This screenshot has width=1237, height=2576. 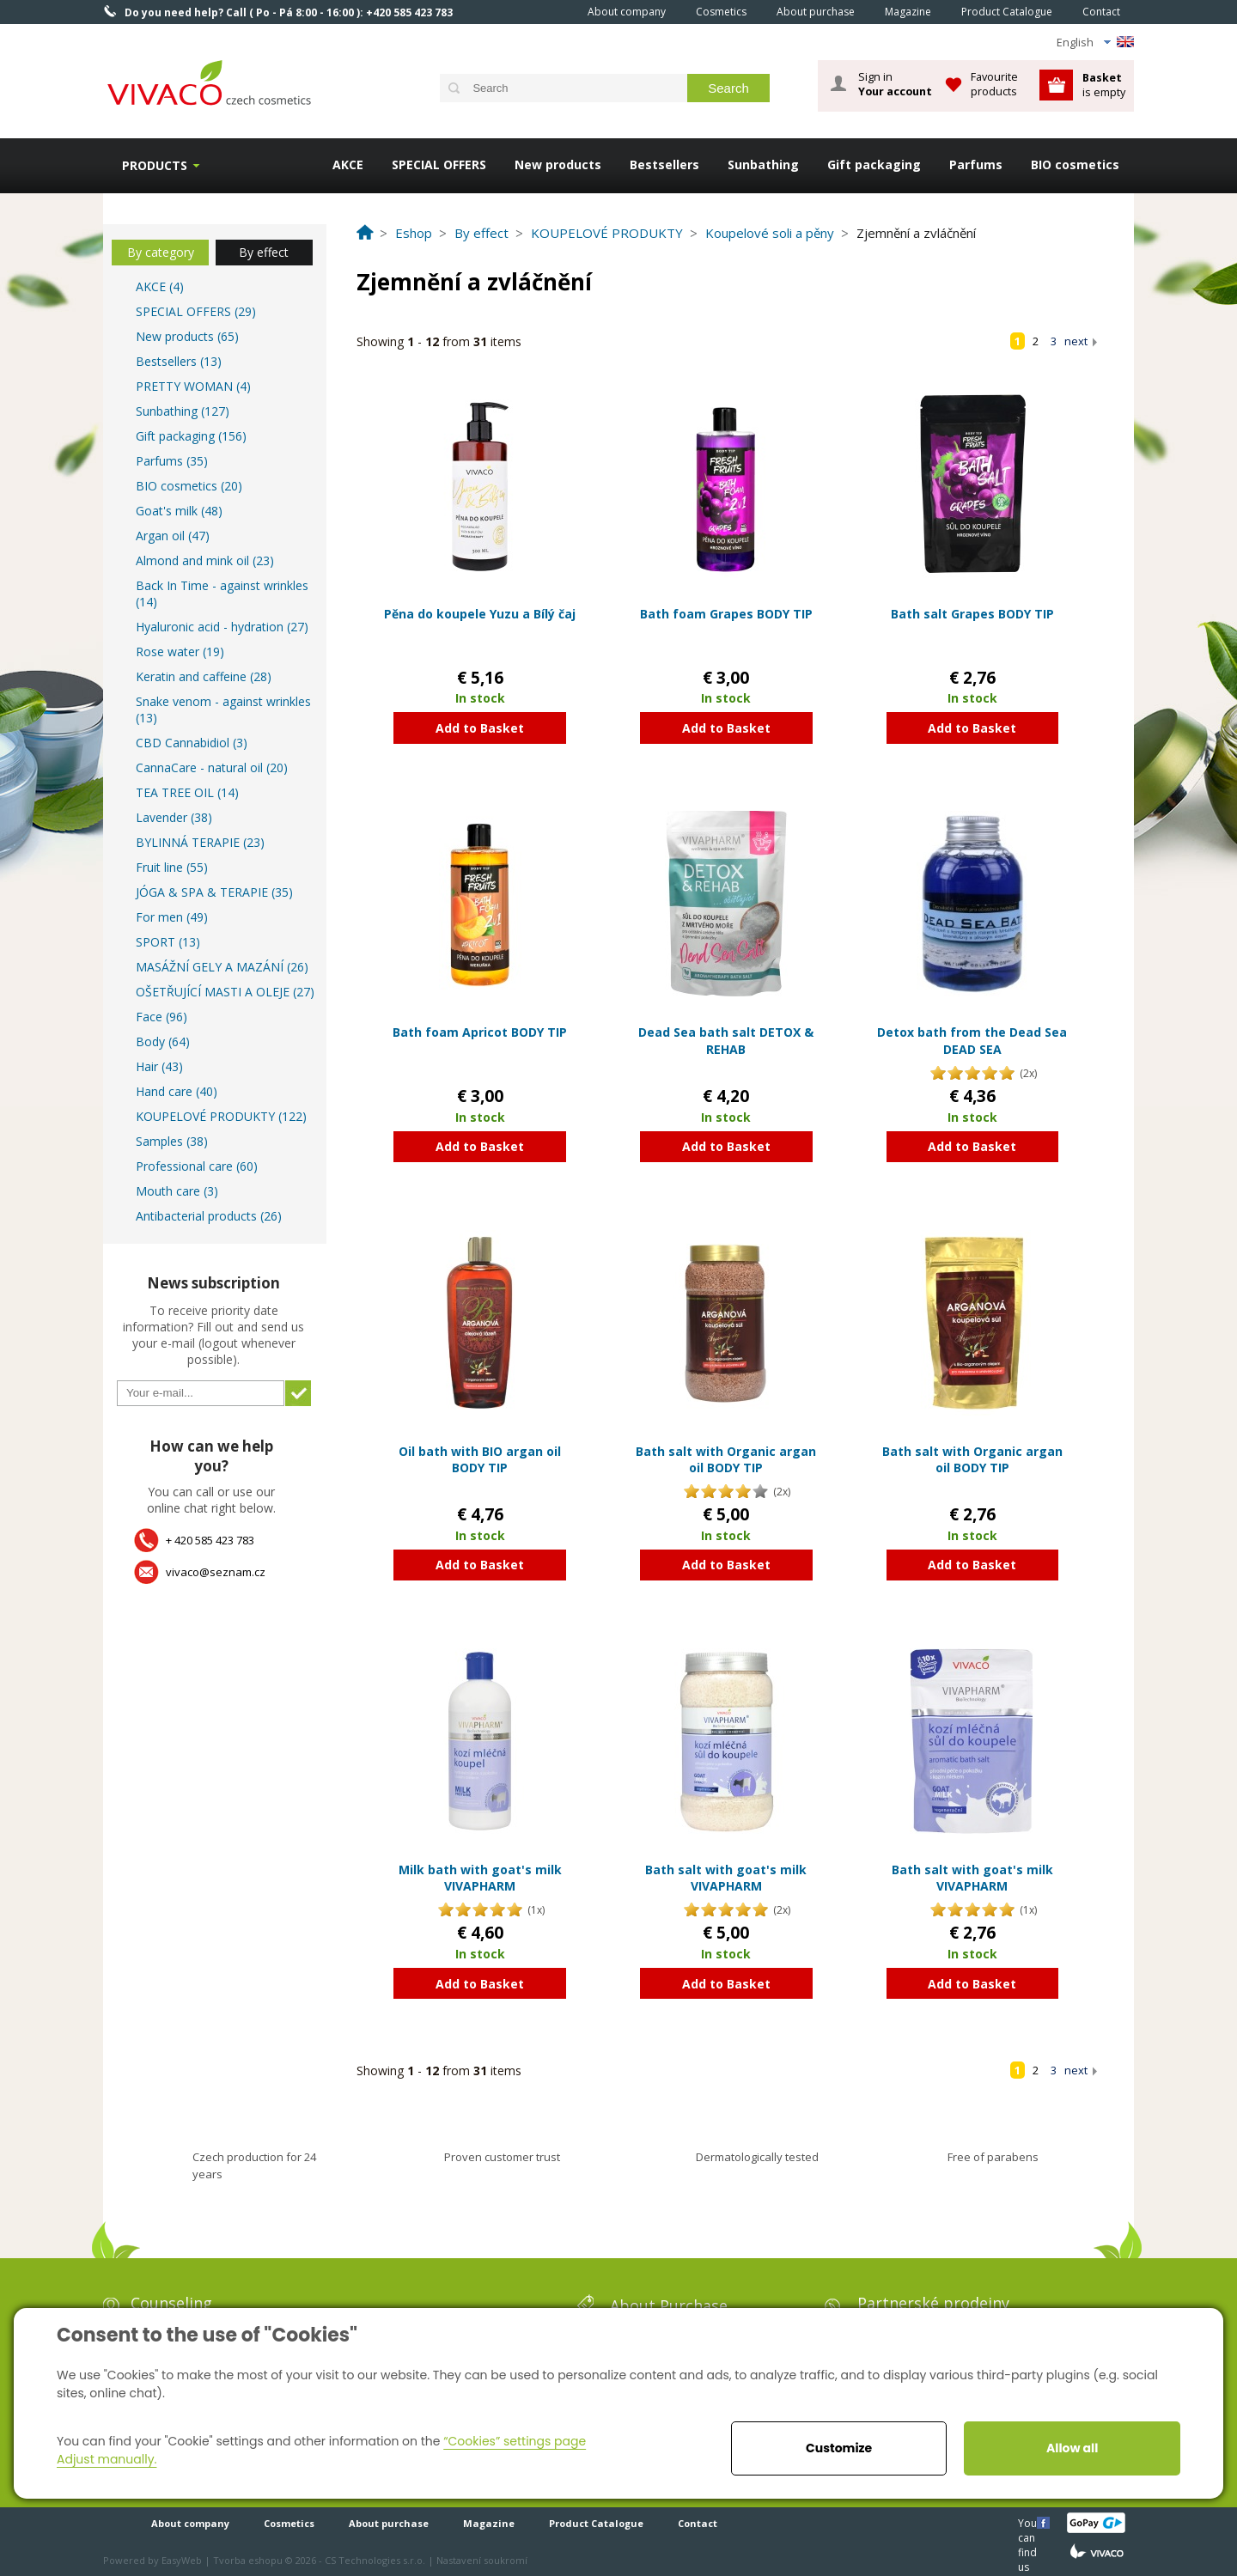 I want to click on Bestsellers, so click(x=664, y=164).